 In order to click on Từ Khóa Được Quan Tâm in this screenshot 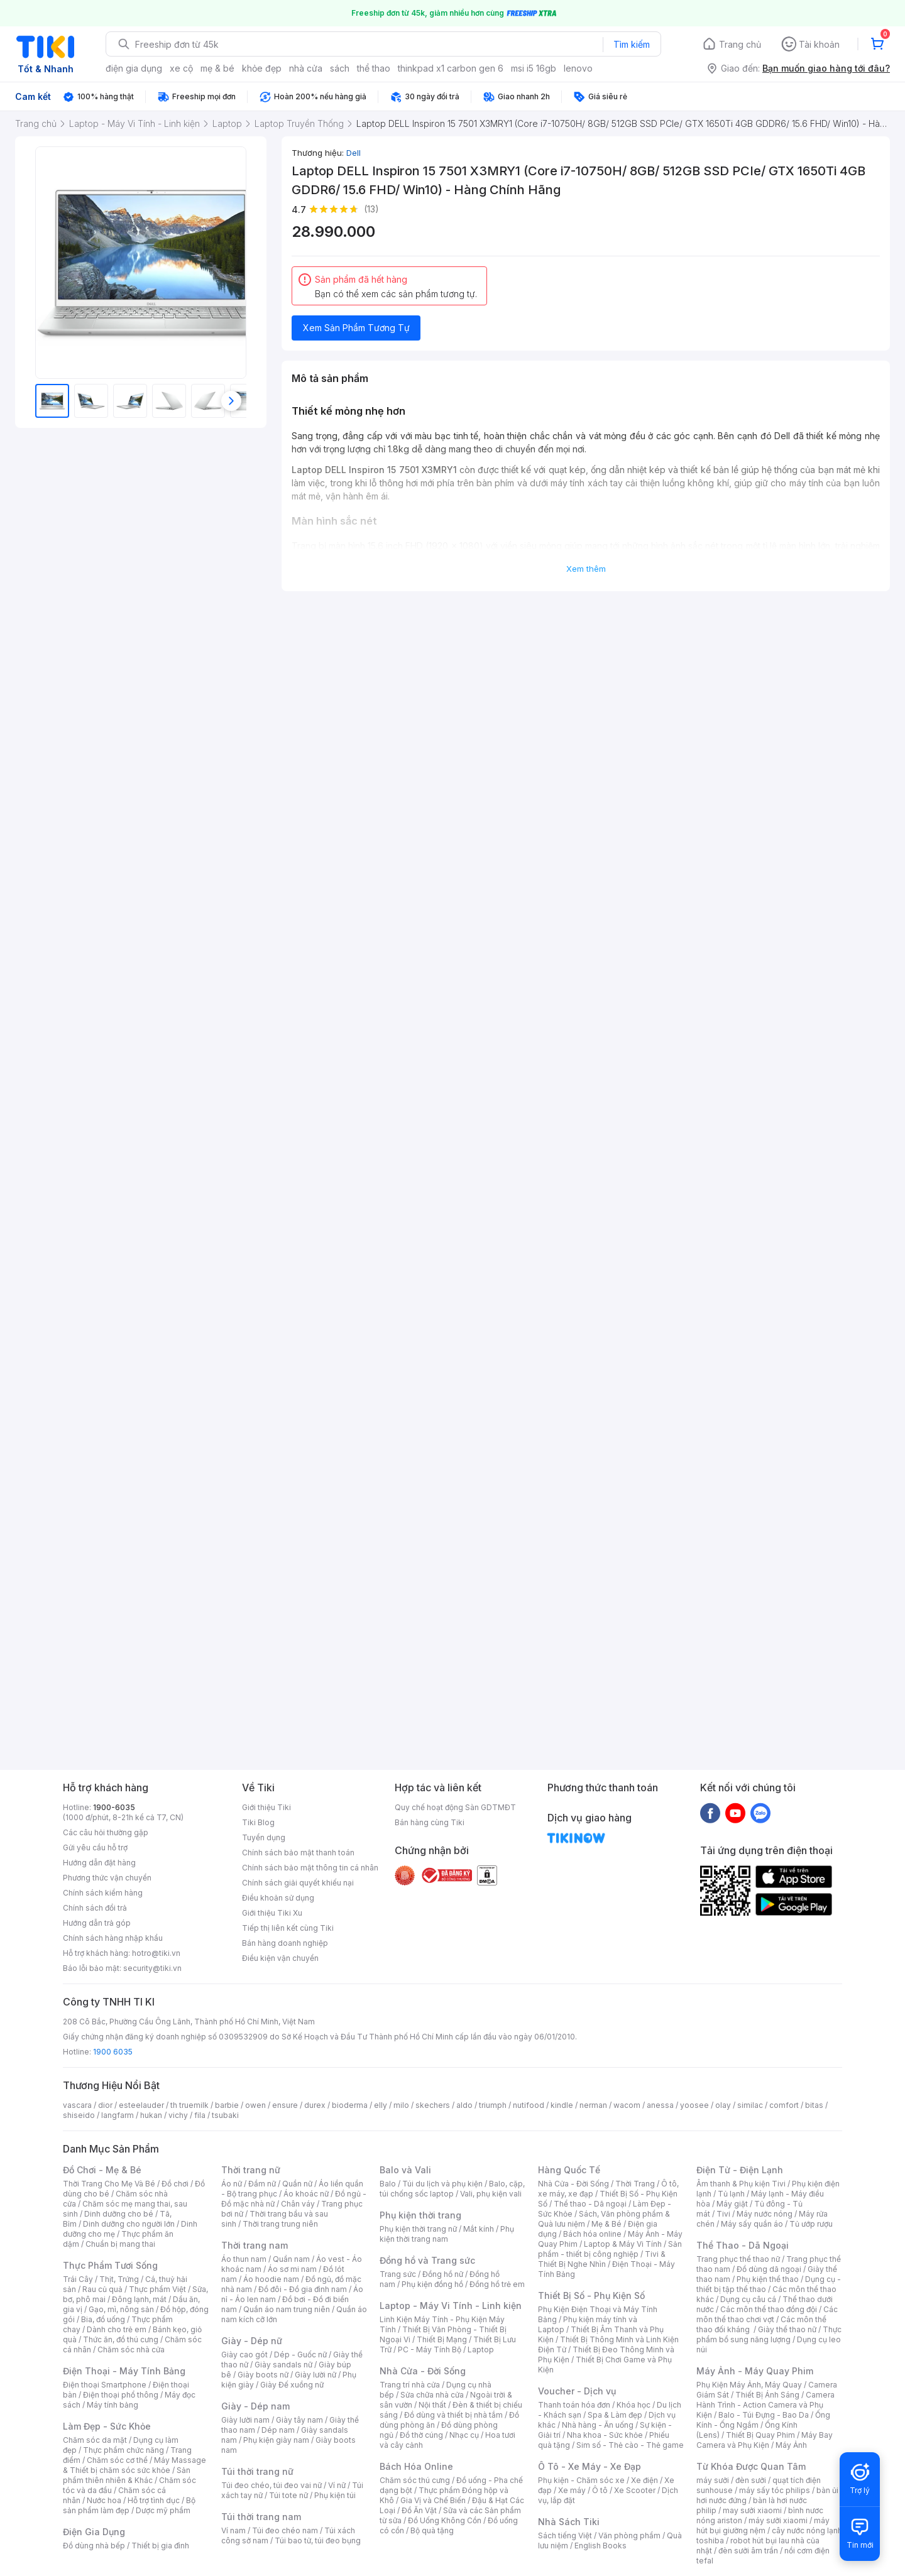, I will do `click(751, 2466)`.